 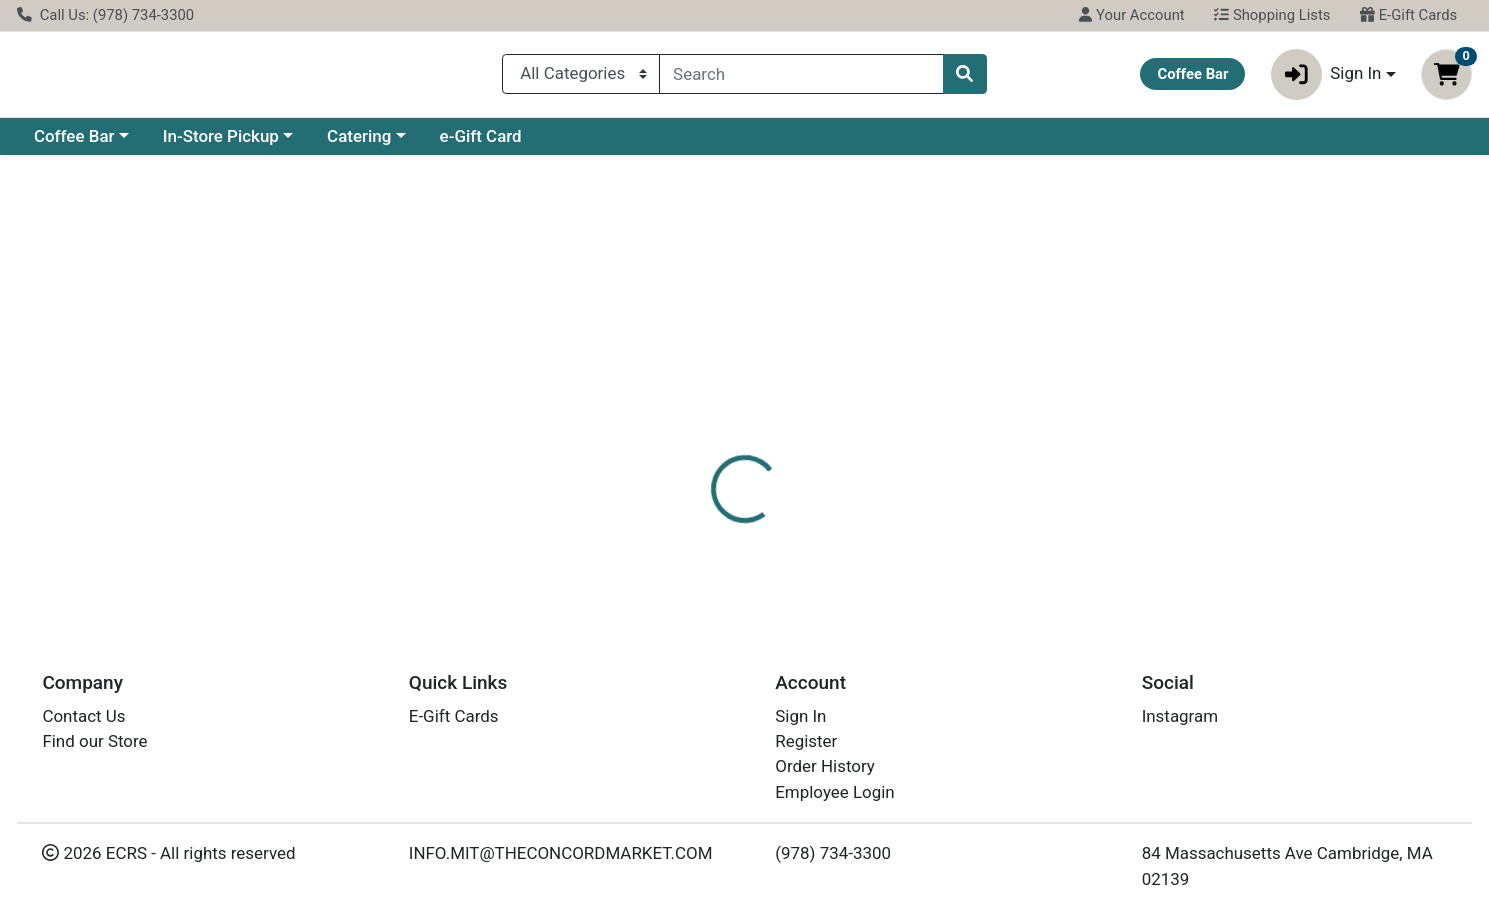 I want to click on Sign In [button], so click(x=1326, y=78).